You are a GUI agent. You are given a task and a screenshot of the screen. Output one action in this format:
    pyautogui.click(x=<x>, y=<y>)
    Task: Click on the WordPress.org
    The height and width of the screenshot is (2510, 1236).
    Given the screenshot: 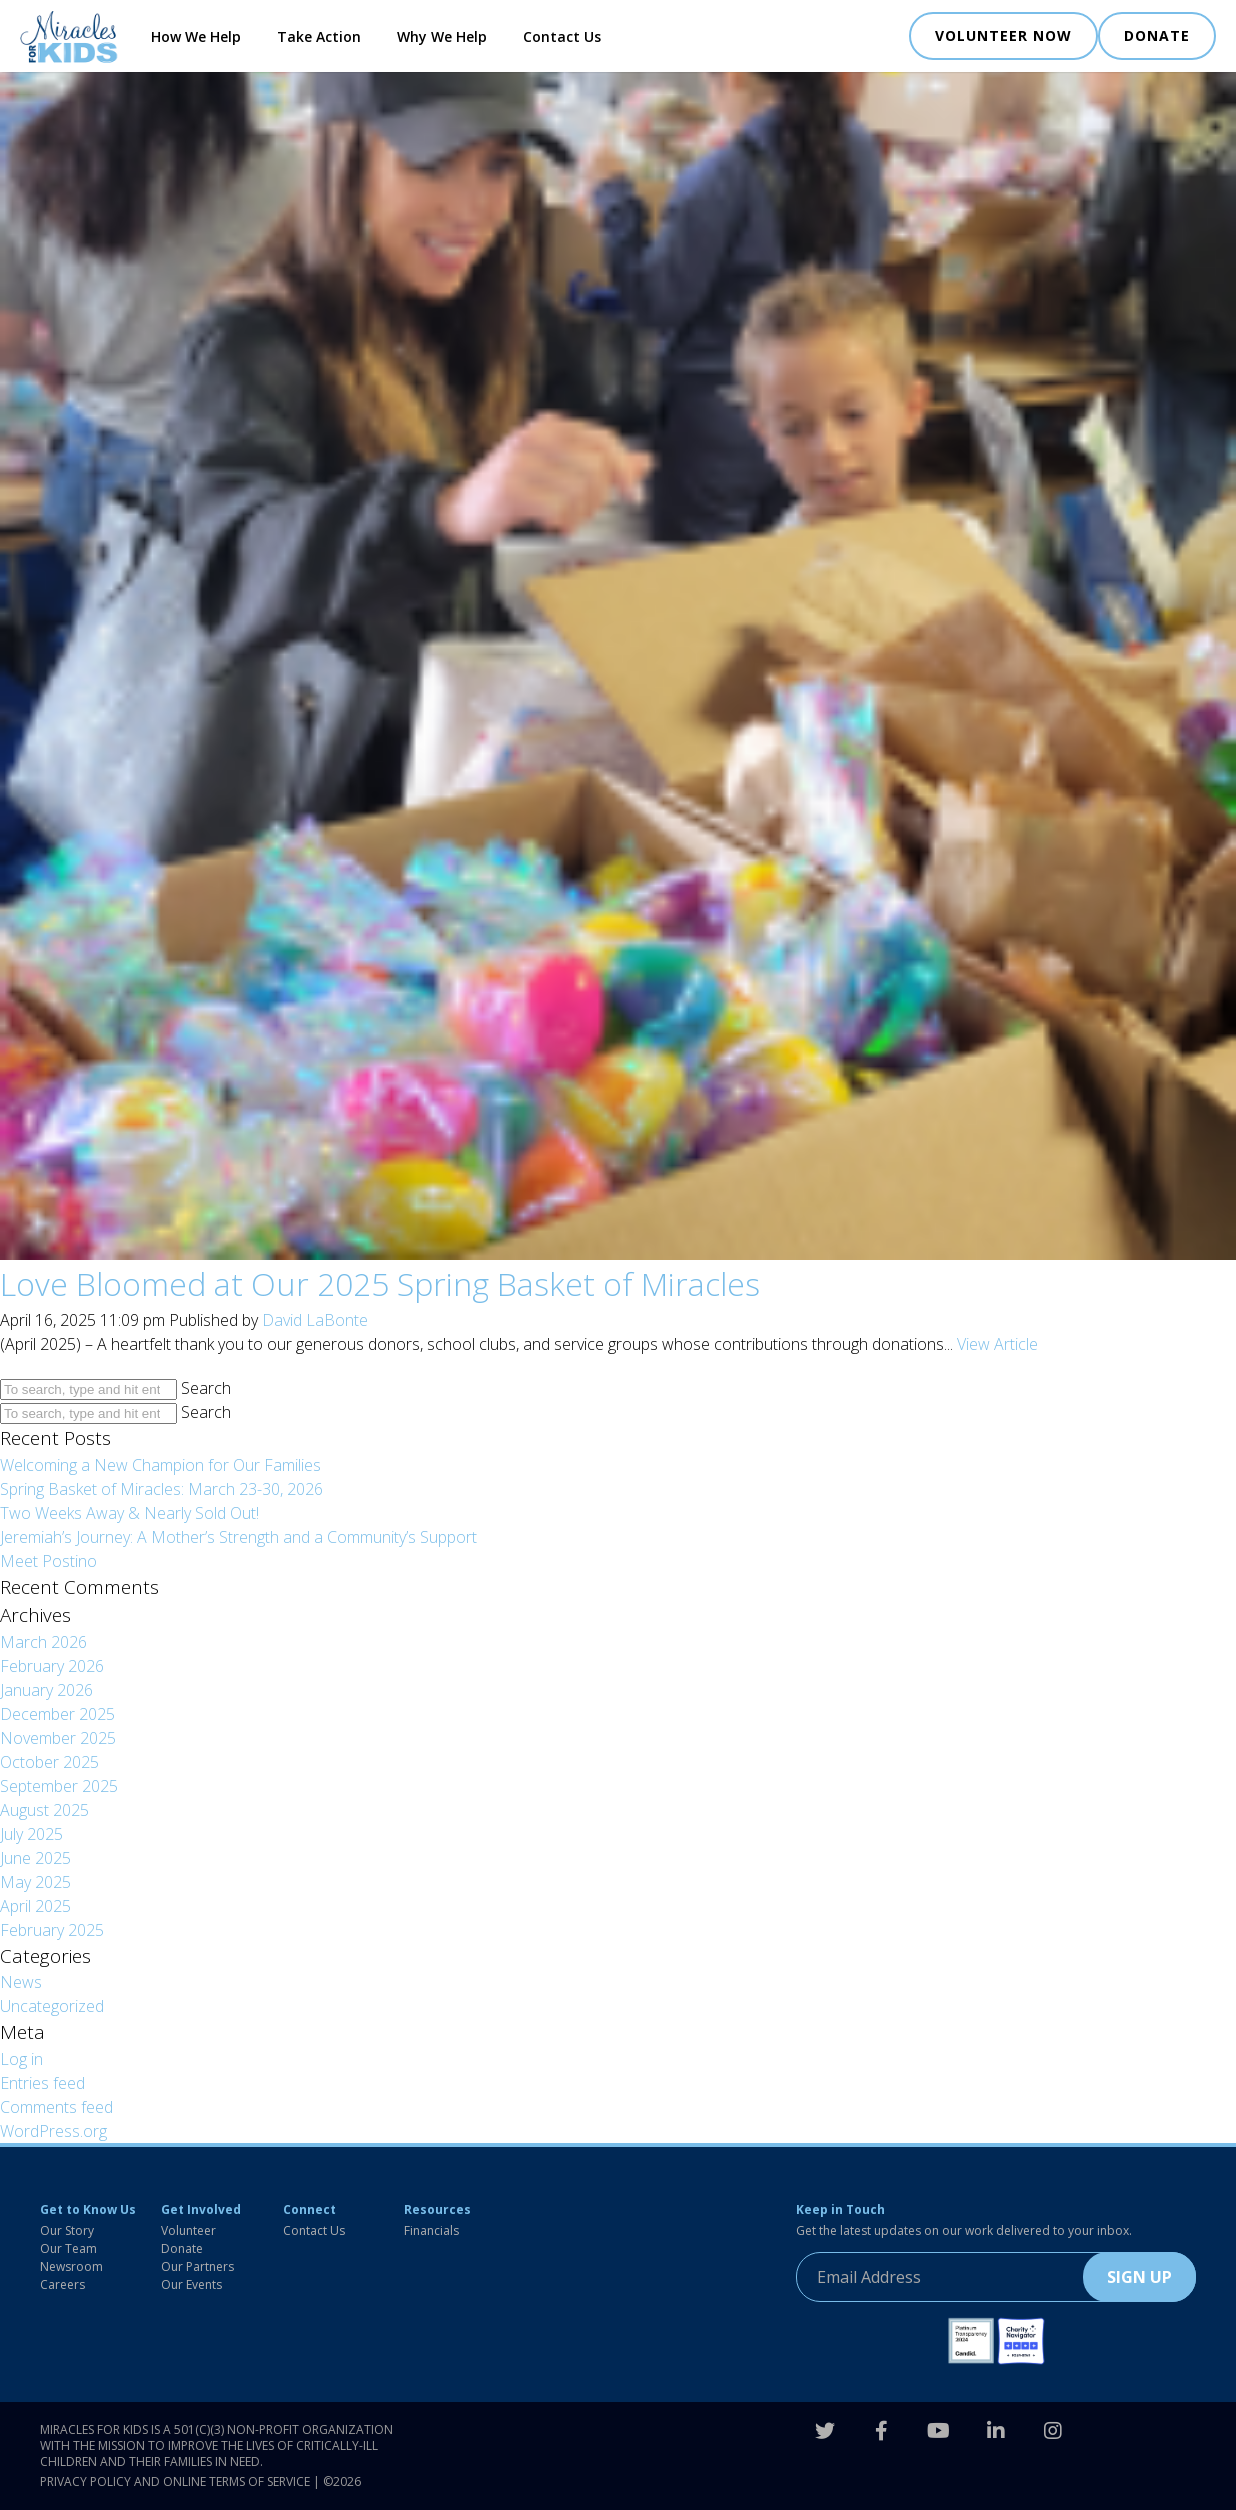 What is the action you would take?
    pyautogui.click(x=53, y=2131)
    